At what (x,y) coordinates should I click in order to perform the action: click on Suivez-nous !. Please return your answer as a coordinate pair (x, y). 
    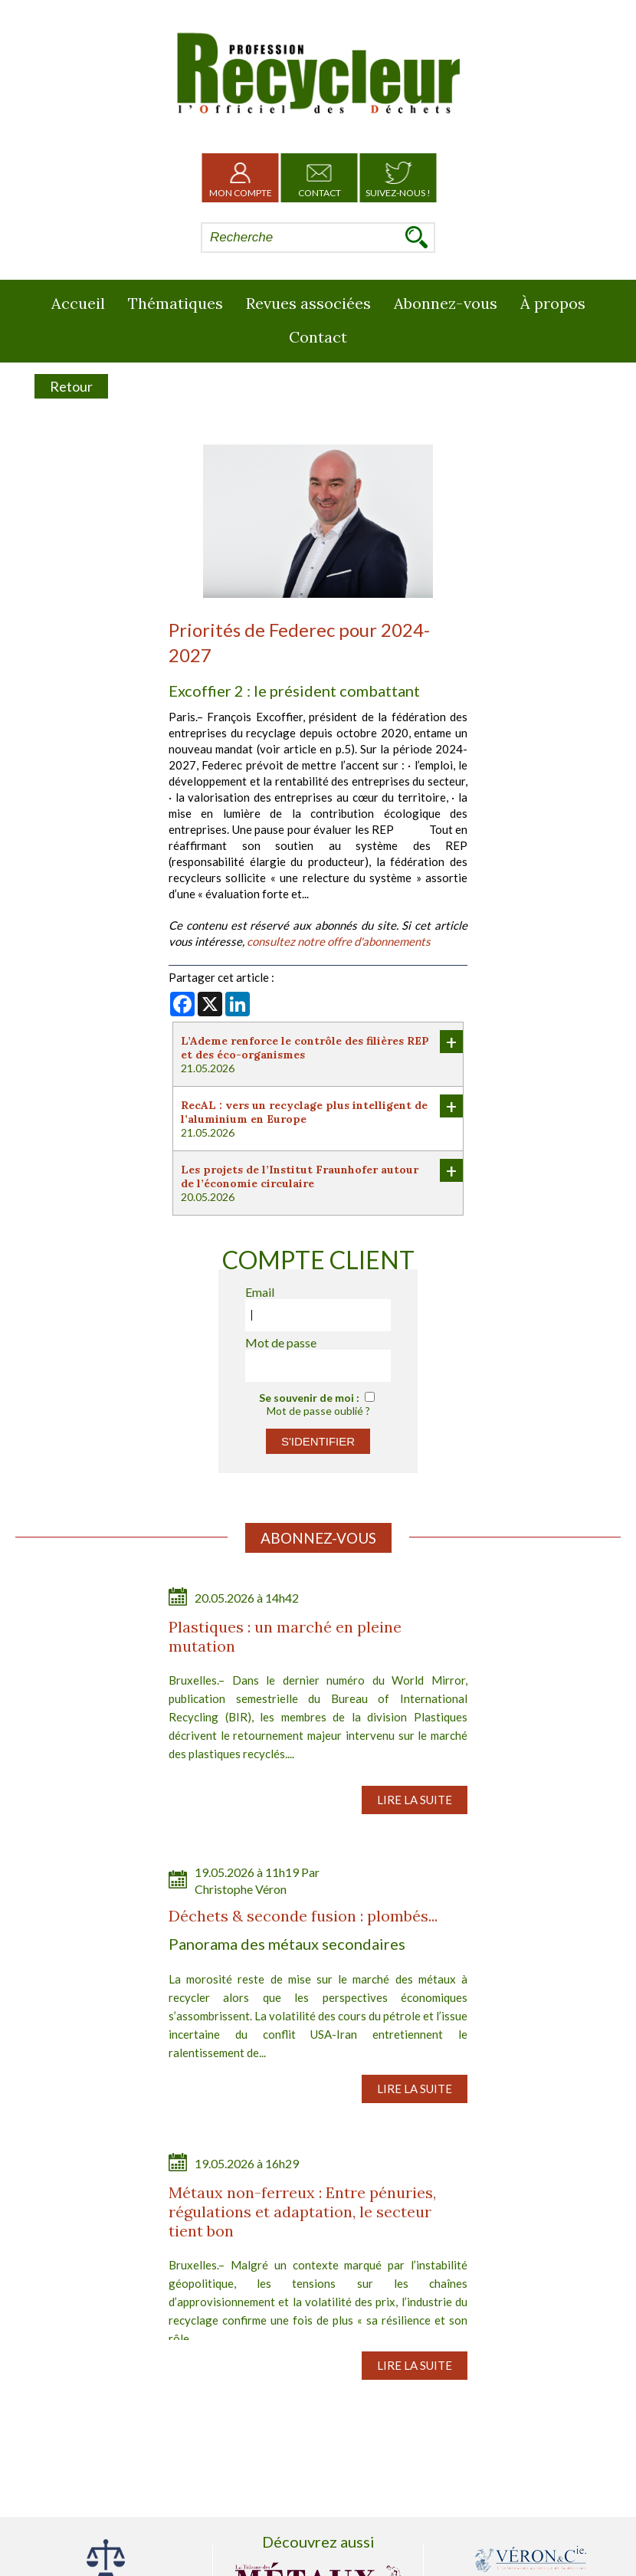
    Looking at the image, I should click on (398, 178).